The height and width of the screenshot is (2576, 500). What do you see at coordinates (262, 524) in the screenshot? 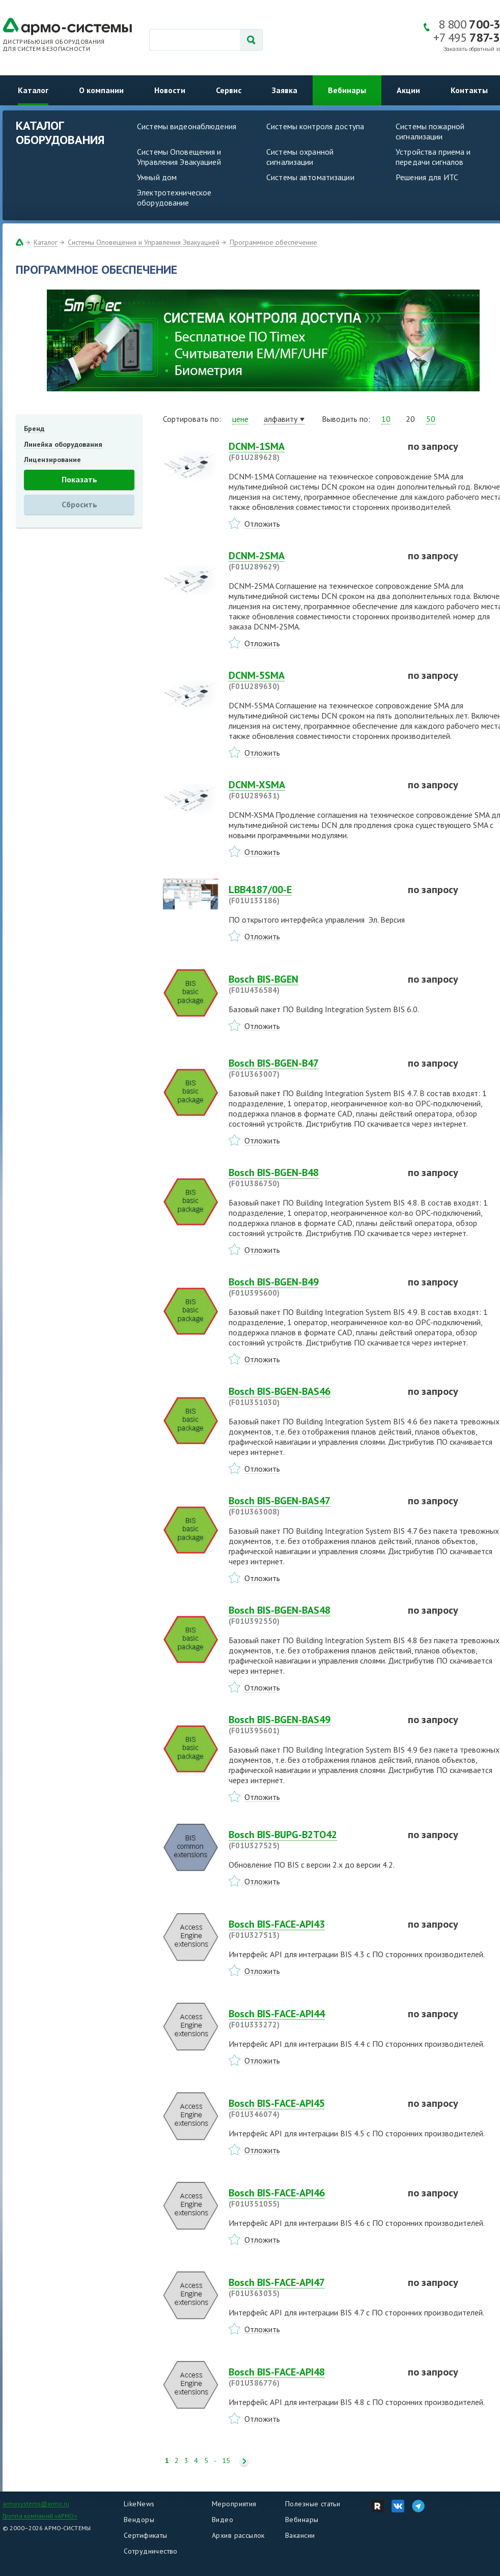
I see `Отложить` at bounding box center [262, 524].